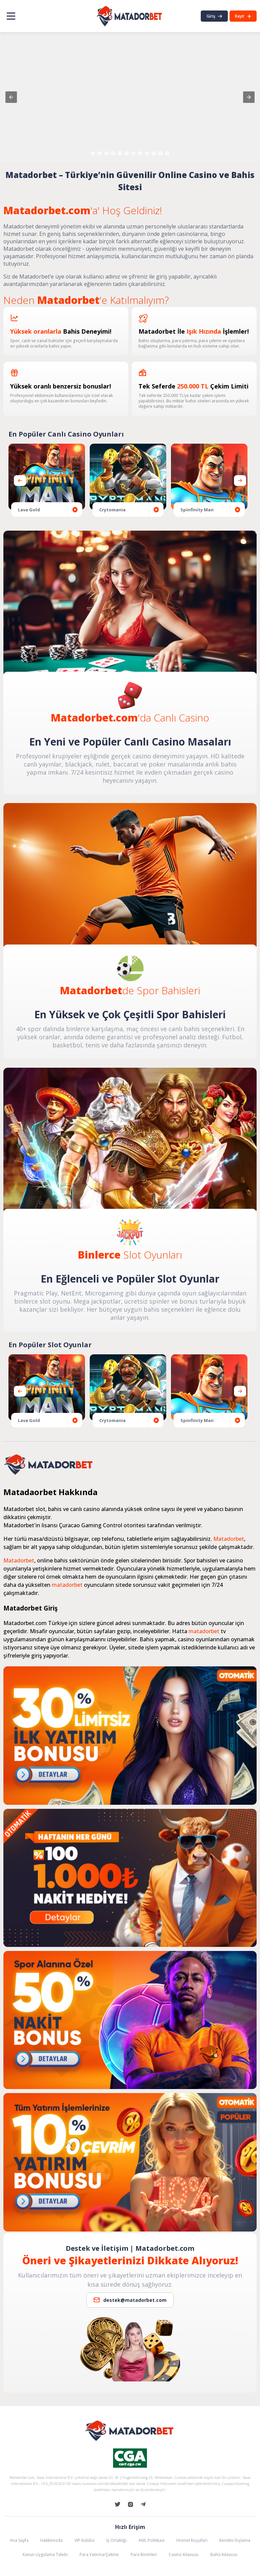 Image resolution: width=260 pixels, height=2576 pixels. Describe the element at coordinates (234, 2540) in the screenshot. I see `Kendini Dışlama` at that location.